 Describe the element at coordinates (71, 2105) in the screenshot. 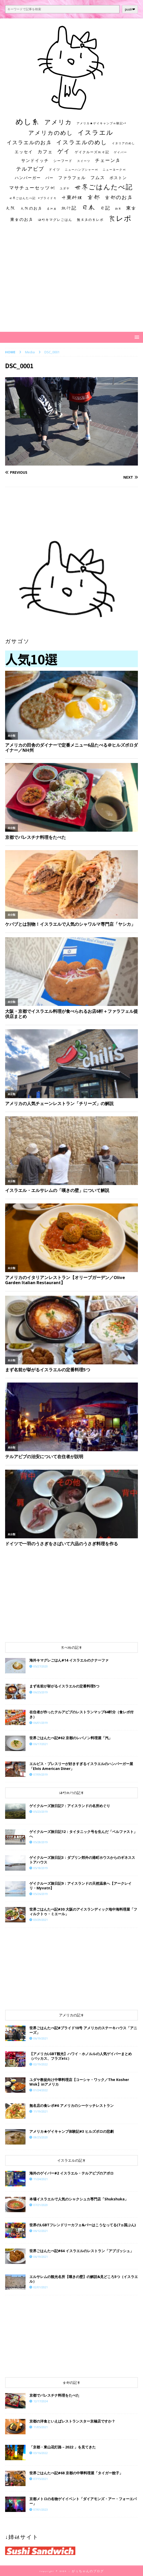

I see `​​無名店の食レポ#6 アメリカのシーケッチレストラン` at that location.